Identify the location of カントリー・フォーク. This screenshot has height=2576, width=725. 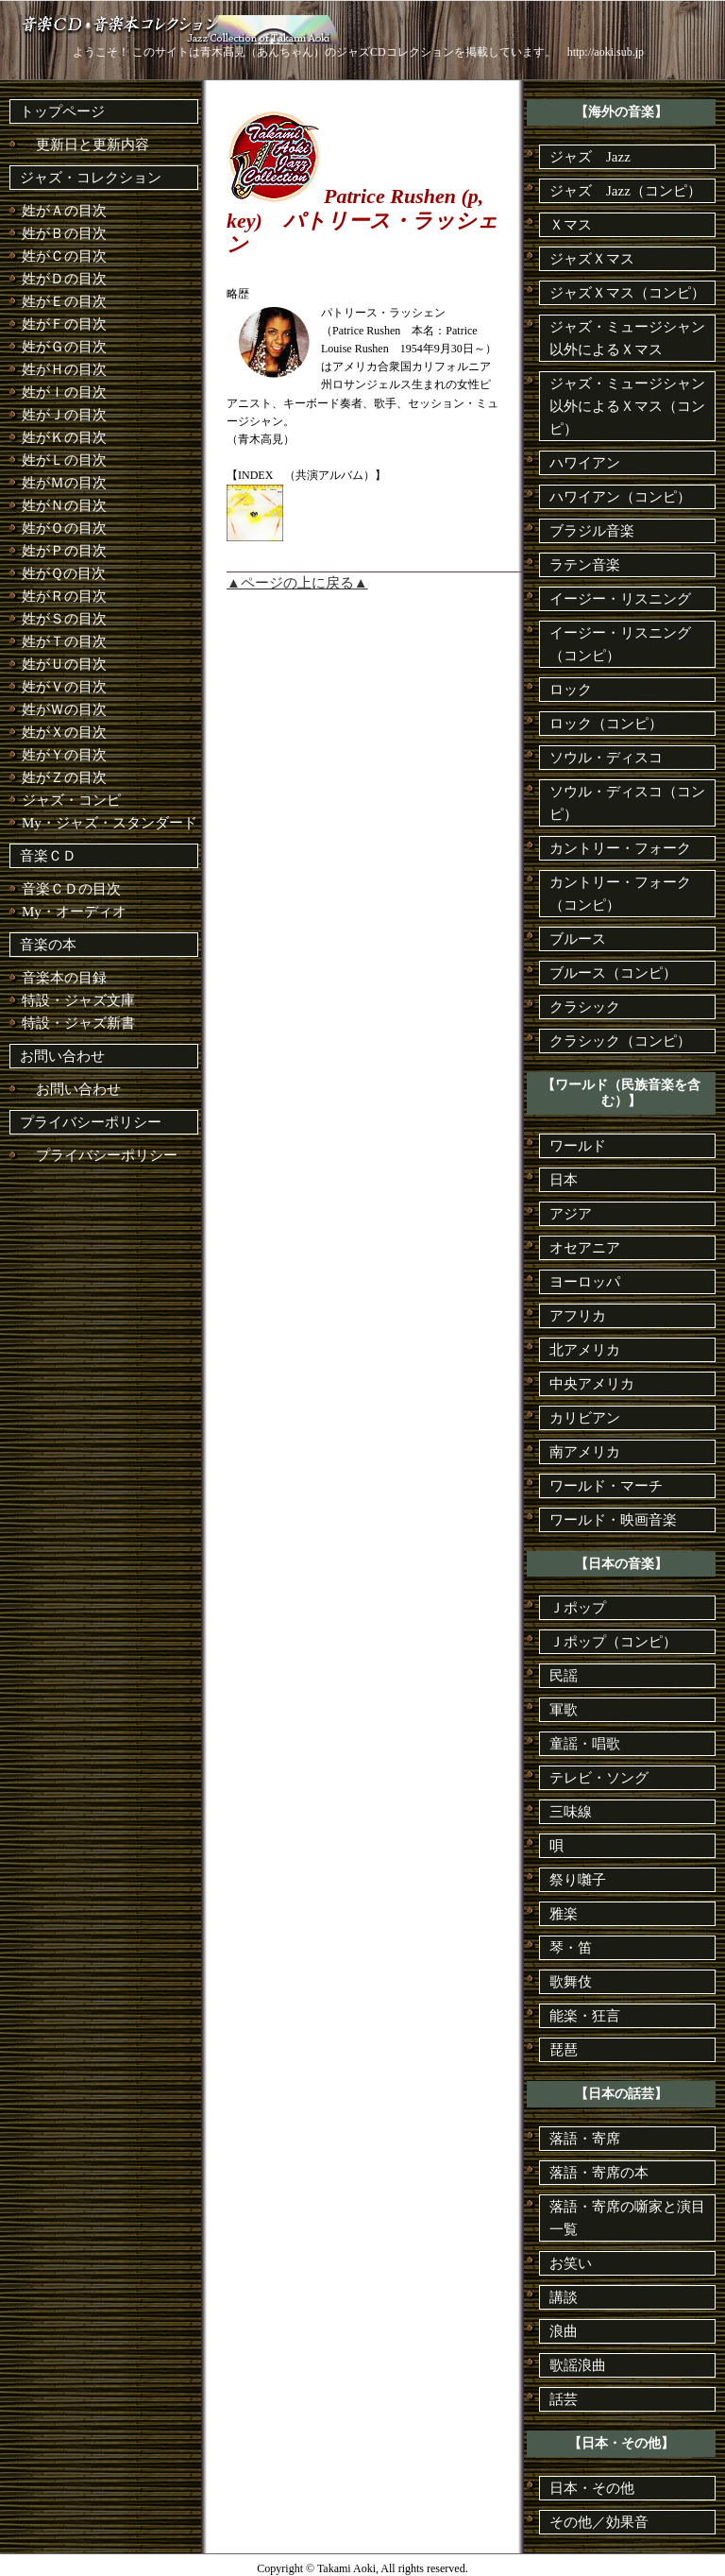
(620, 848).